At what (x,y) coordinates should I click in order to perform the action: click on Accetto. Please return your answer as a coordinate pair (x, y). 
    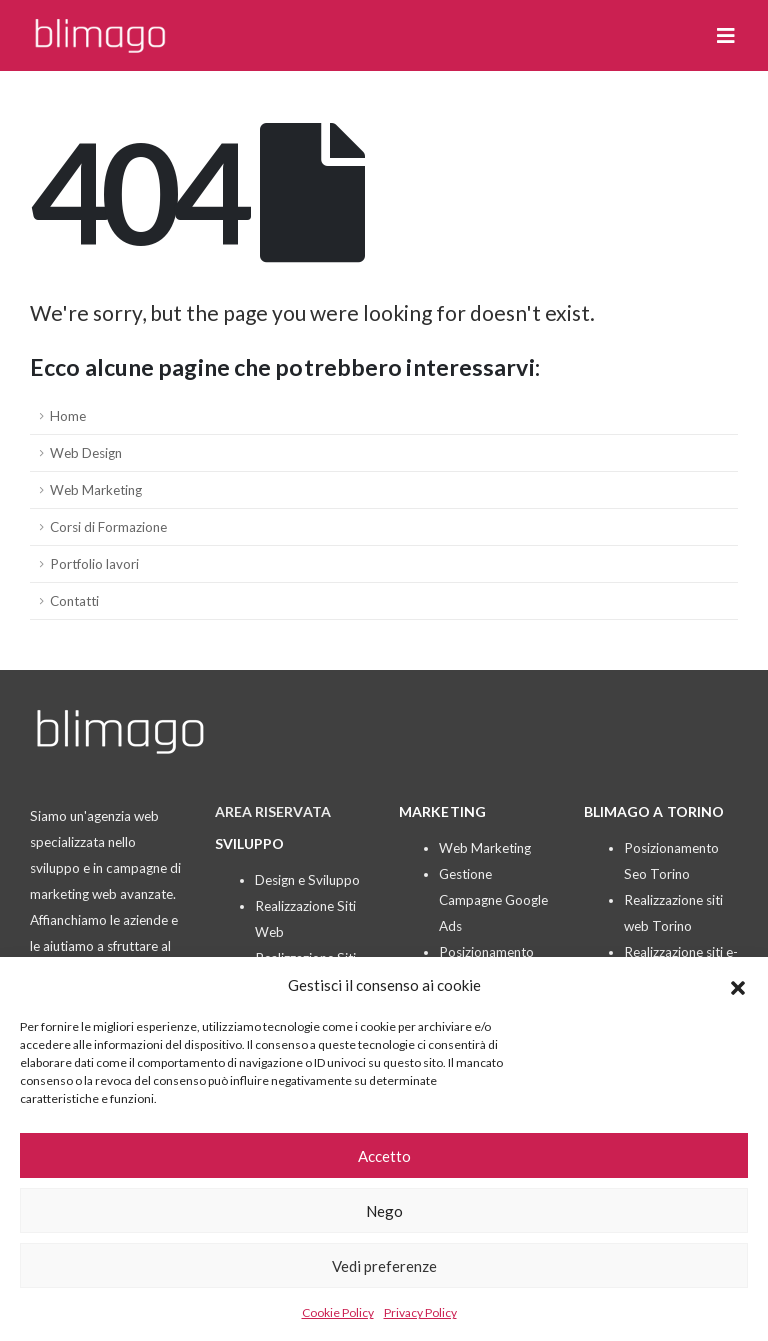
    Looking at the image, I should click on (384, 1156).